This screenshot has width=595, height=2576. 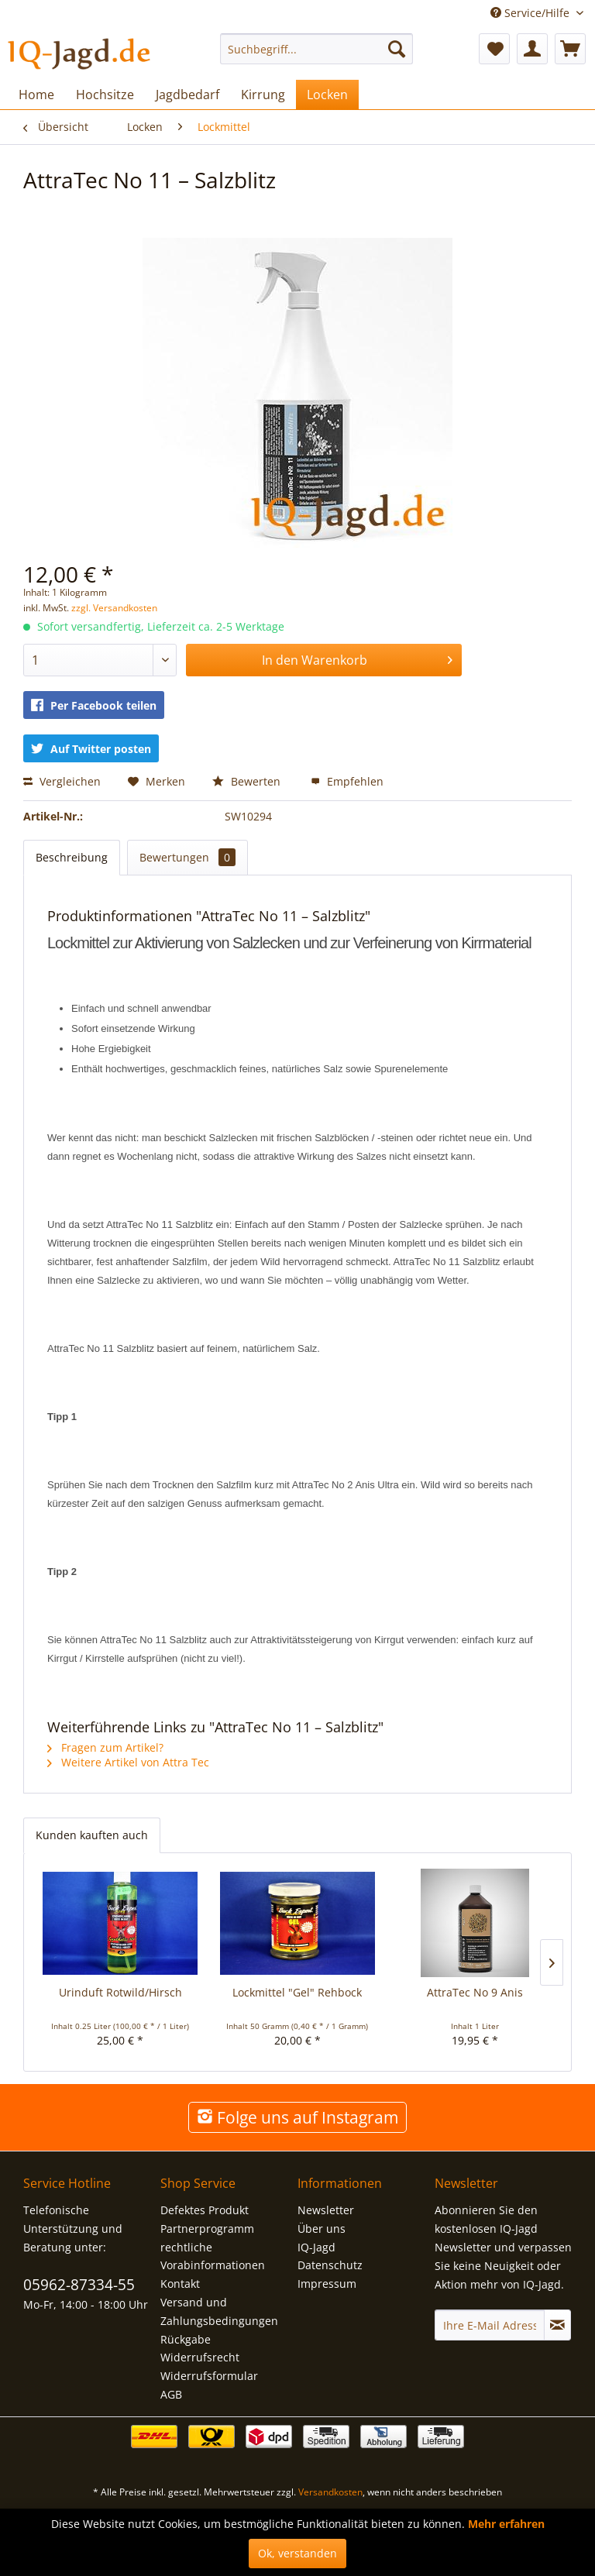 I want to click on Datenschutz, so click(x=330, y=2265).